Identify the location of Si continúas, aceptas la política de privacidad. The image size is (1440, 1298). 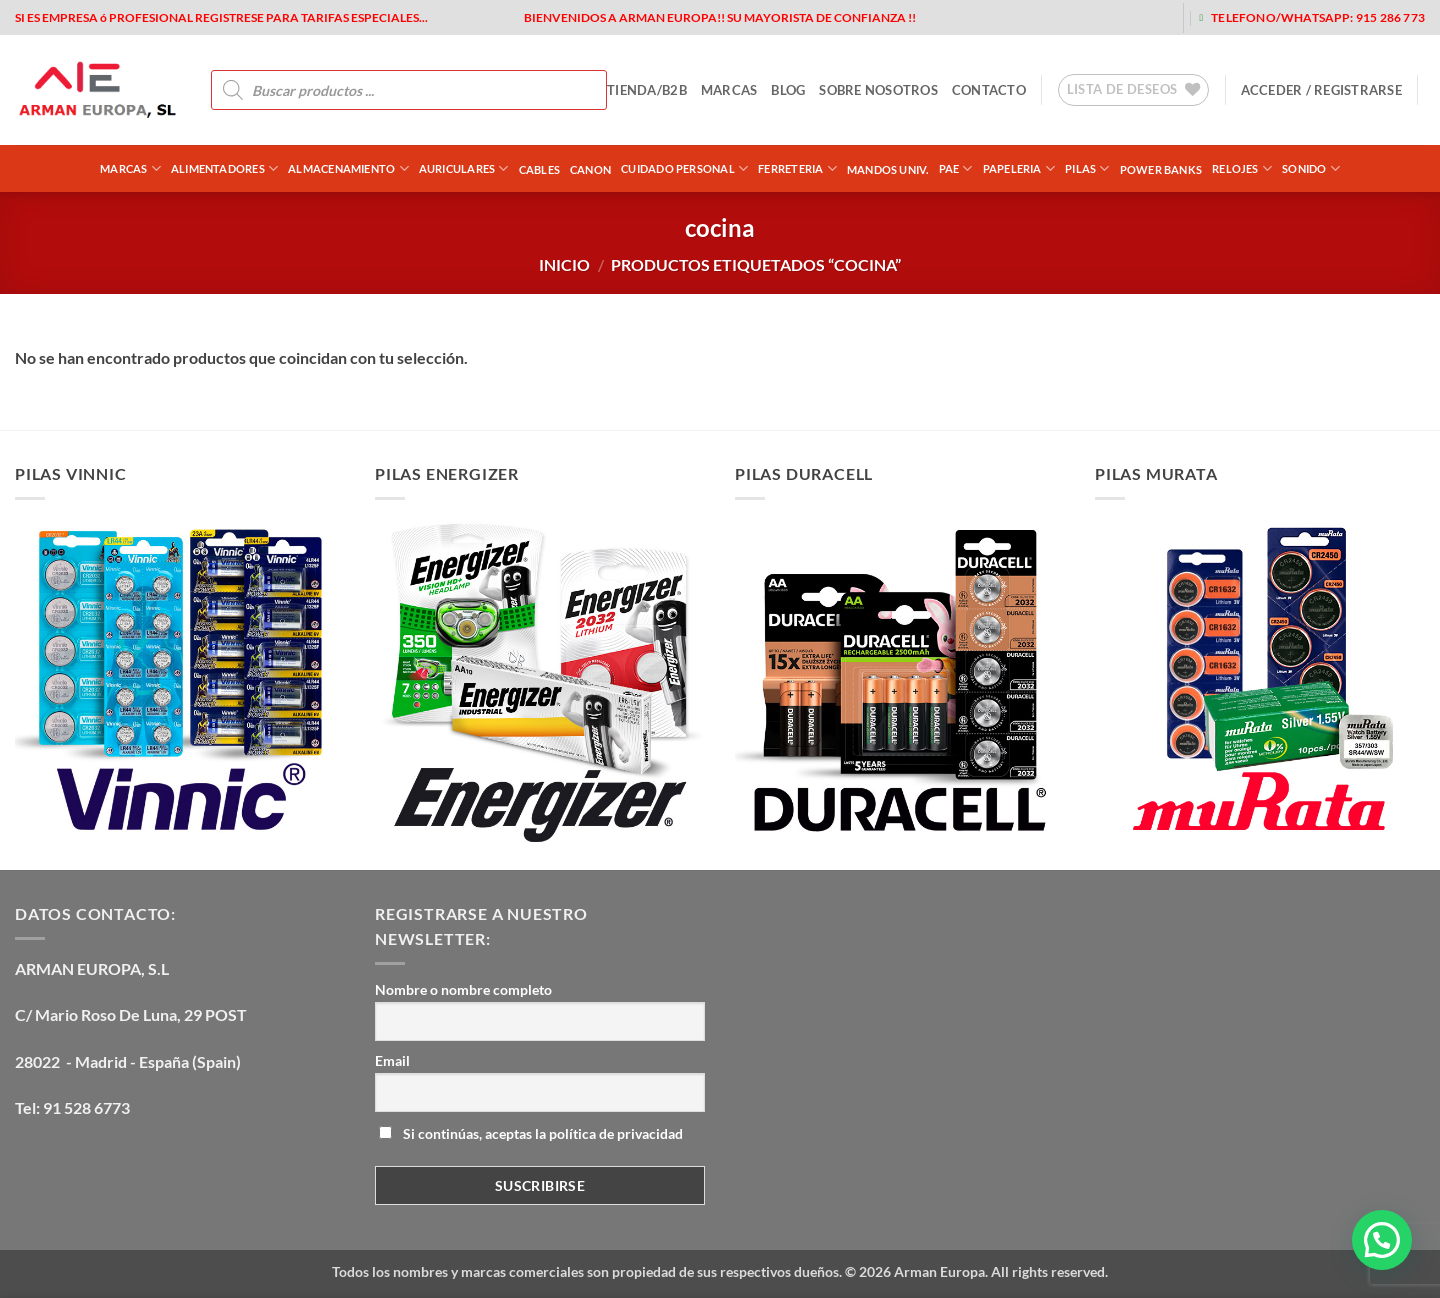
(531, 1133).